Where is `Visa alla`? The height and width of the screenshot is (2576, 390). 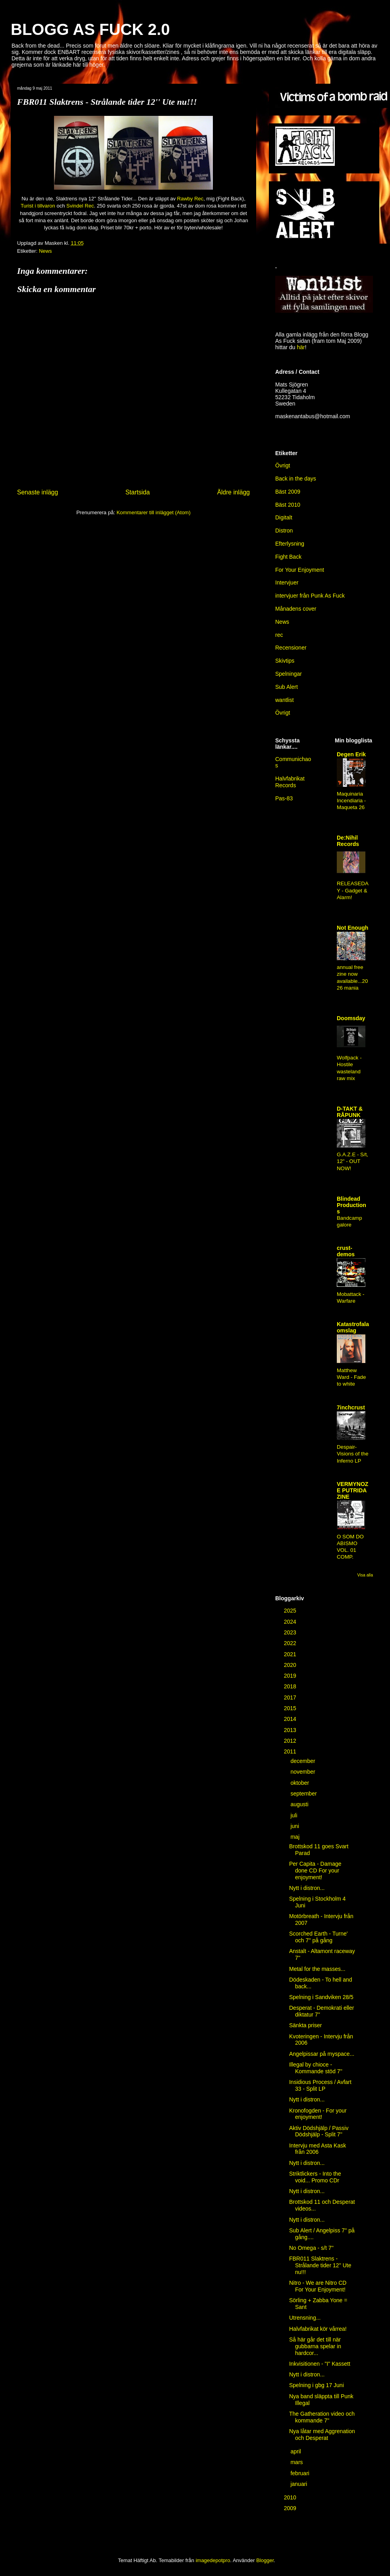
Visa alla is located at coordinates (365, 1575).